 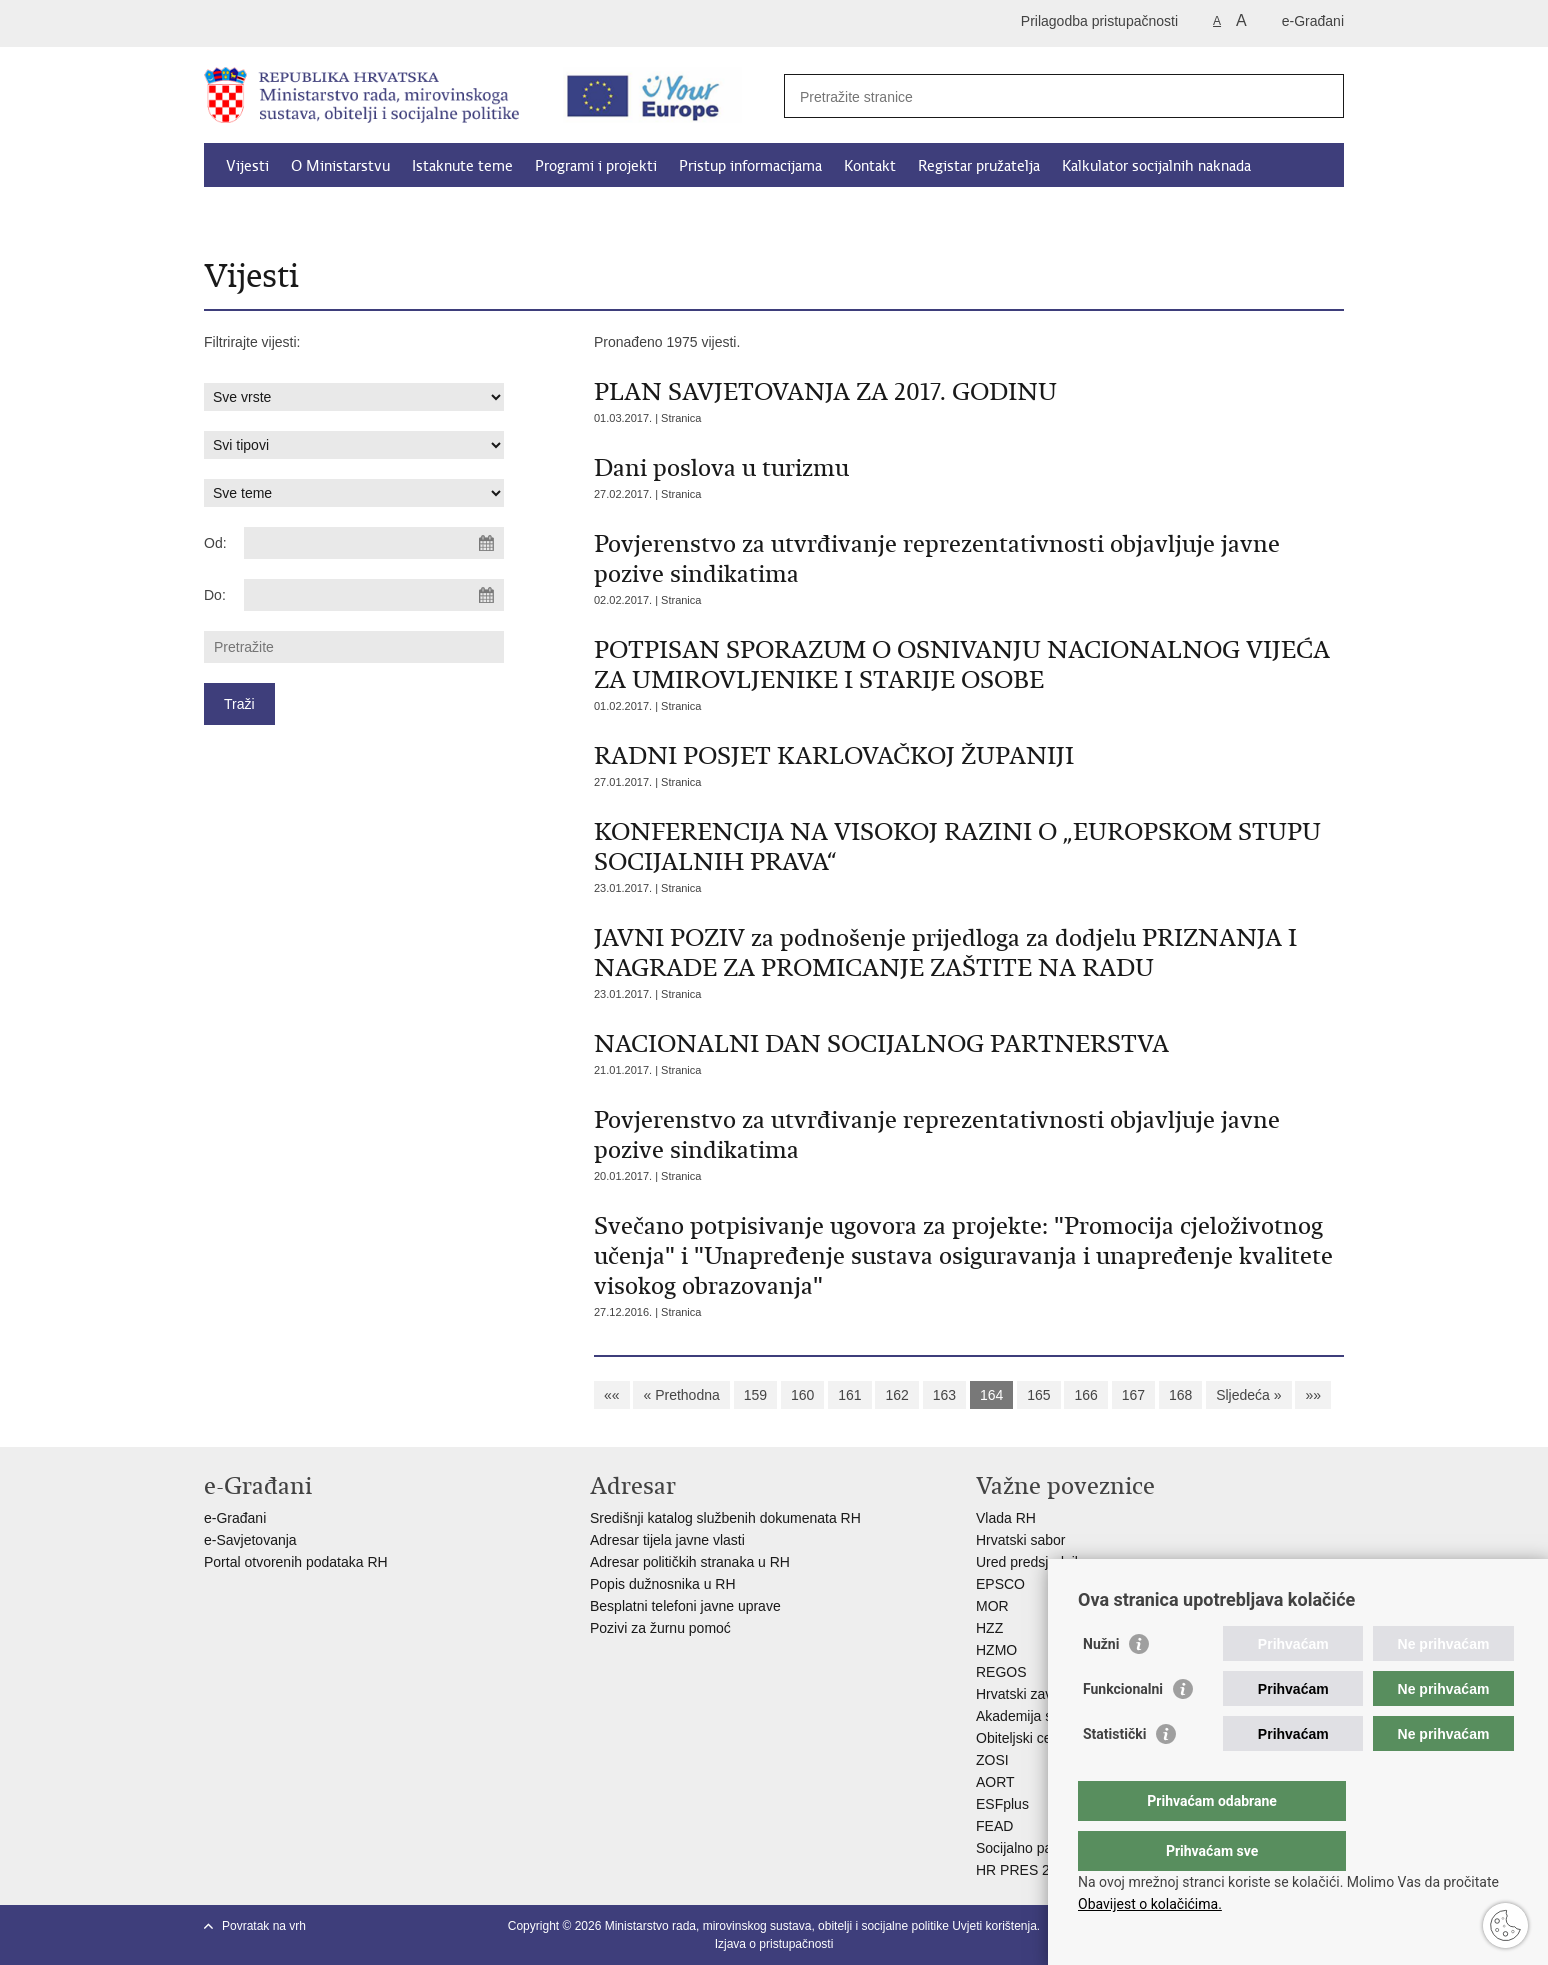 What do you see at coordinates (264, 1926) in the screenshot?
I see `Povratak na vrh` at bounding box center [264, 1926].